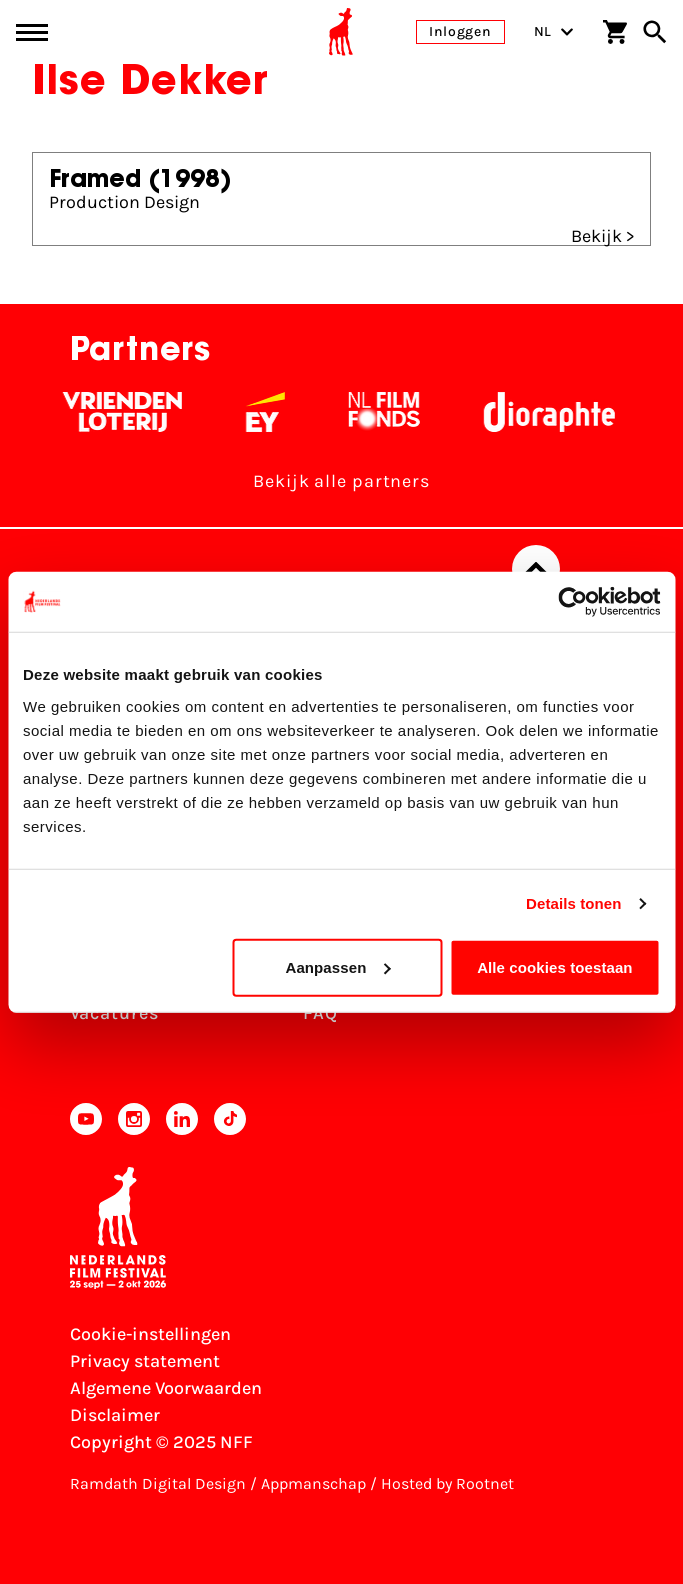  Describe the element at coordinates (145, 1361) in the screenshot. I see `Privacy statement [Bekijk het Privacy statement]` at that location.